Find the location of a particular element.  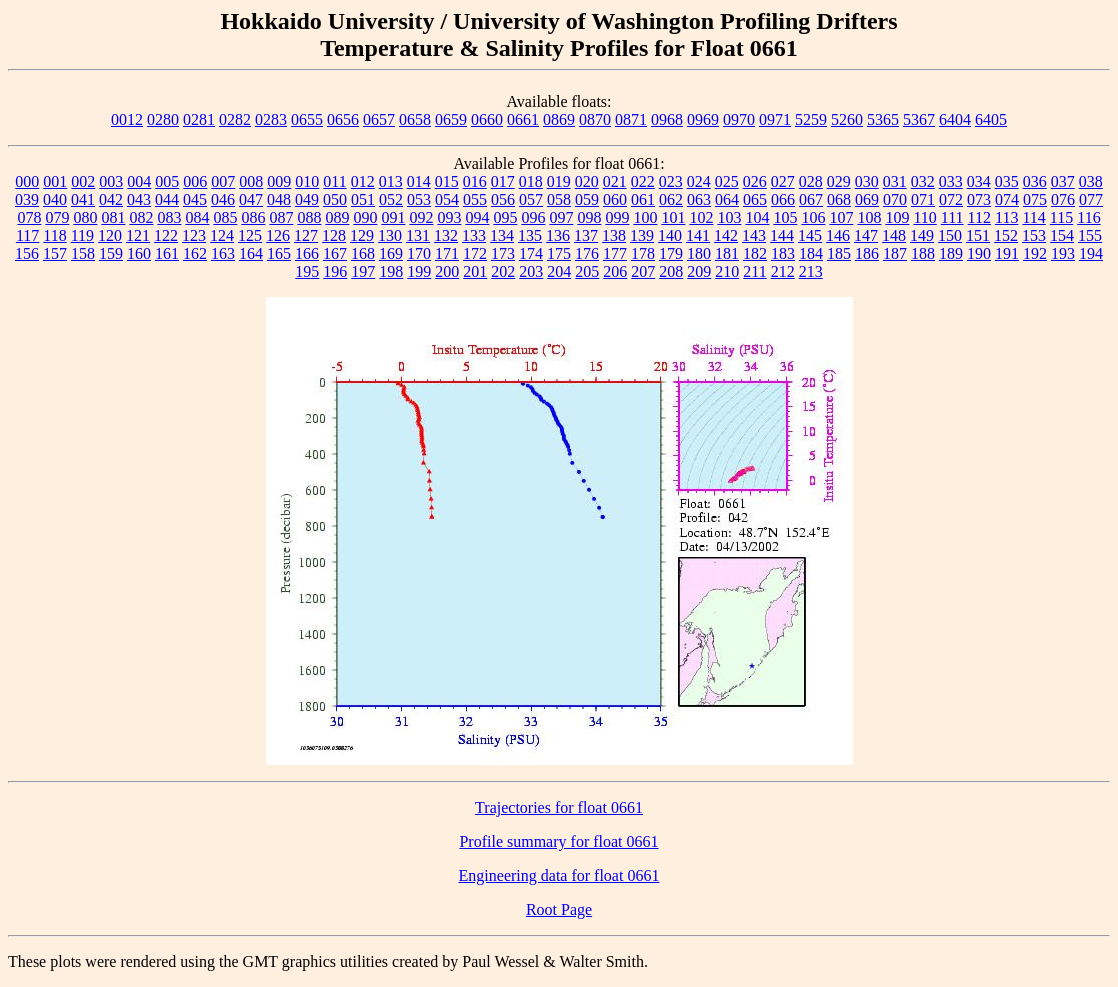

209 is located at coordinates (699, 271).